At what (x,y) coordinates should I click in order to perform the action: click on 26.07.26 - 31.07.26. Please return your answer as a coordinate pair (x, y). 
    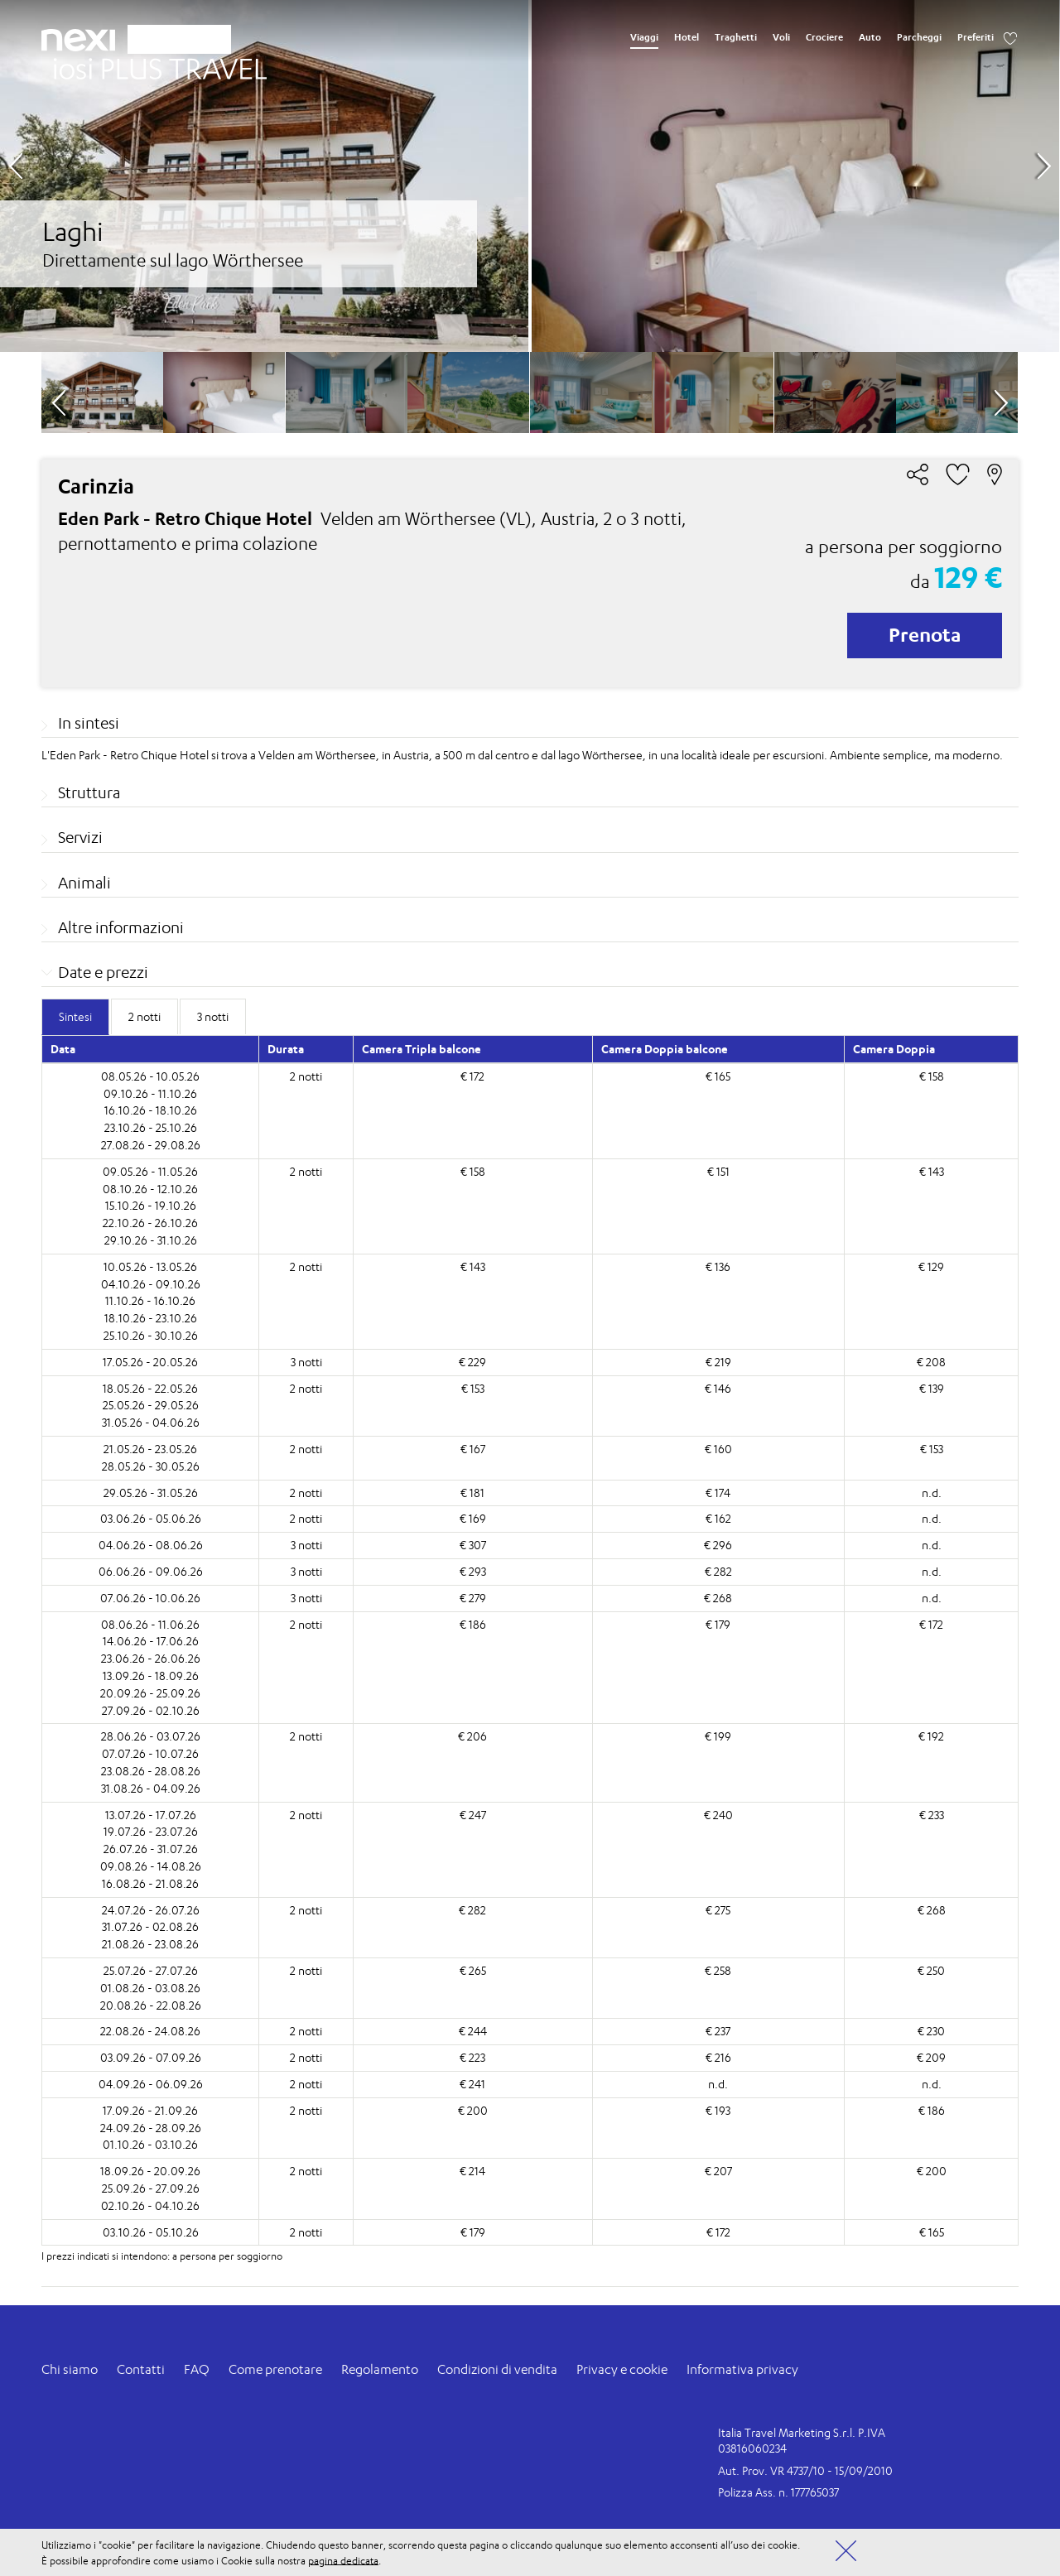
    Looking at the image, I should click on (151, 1849).